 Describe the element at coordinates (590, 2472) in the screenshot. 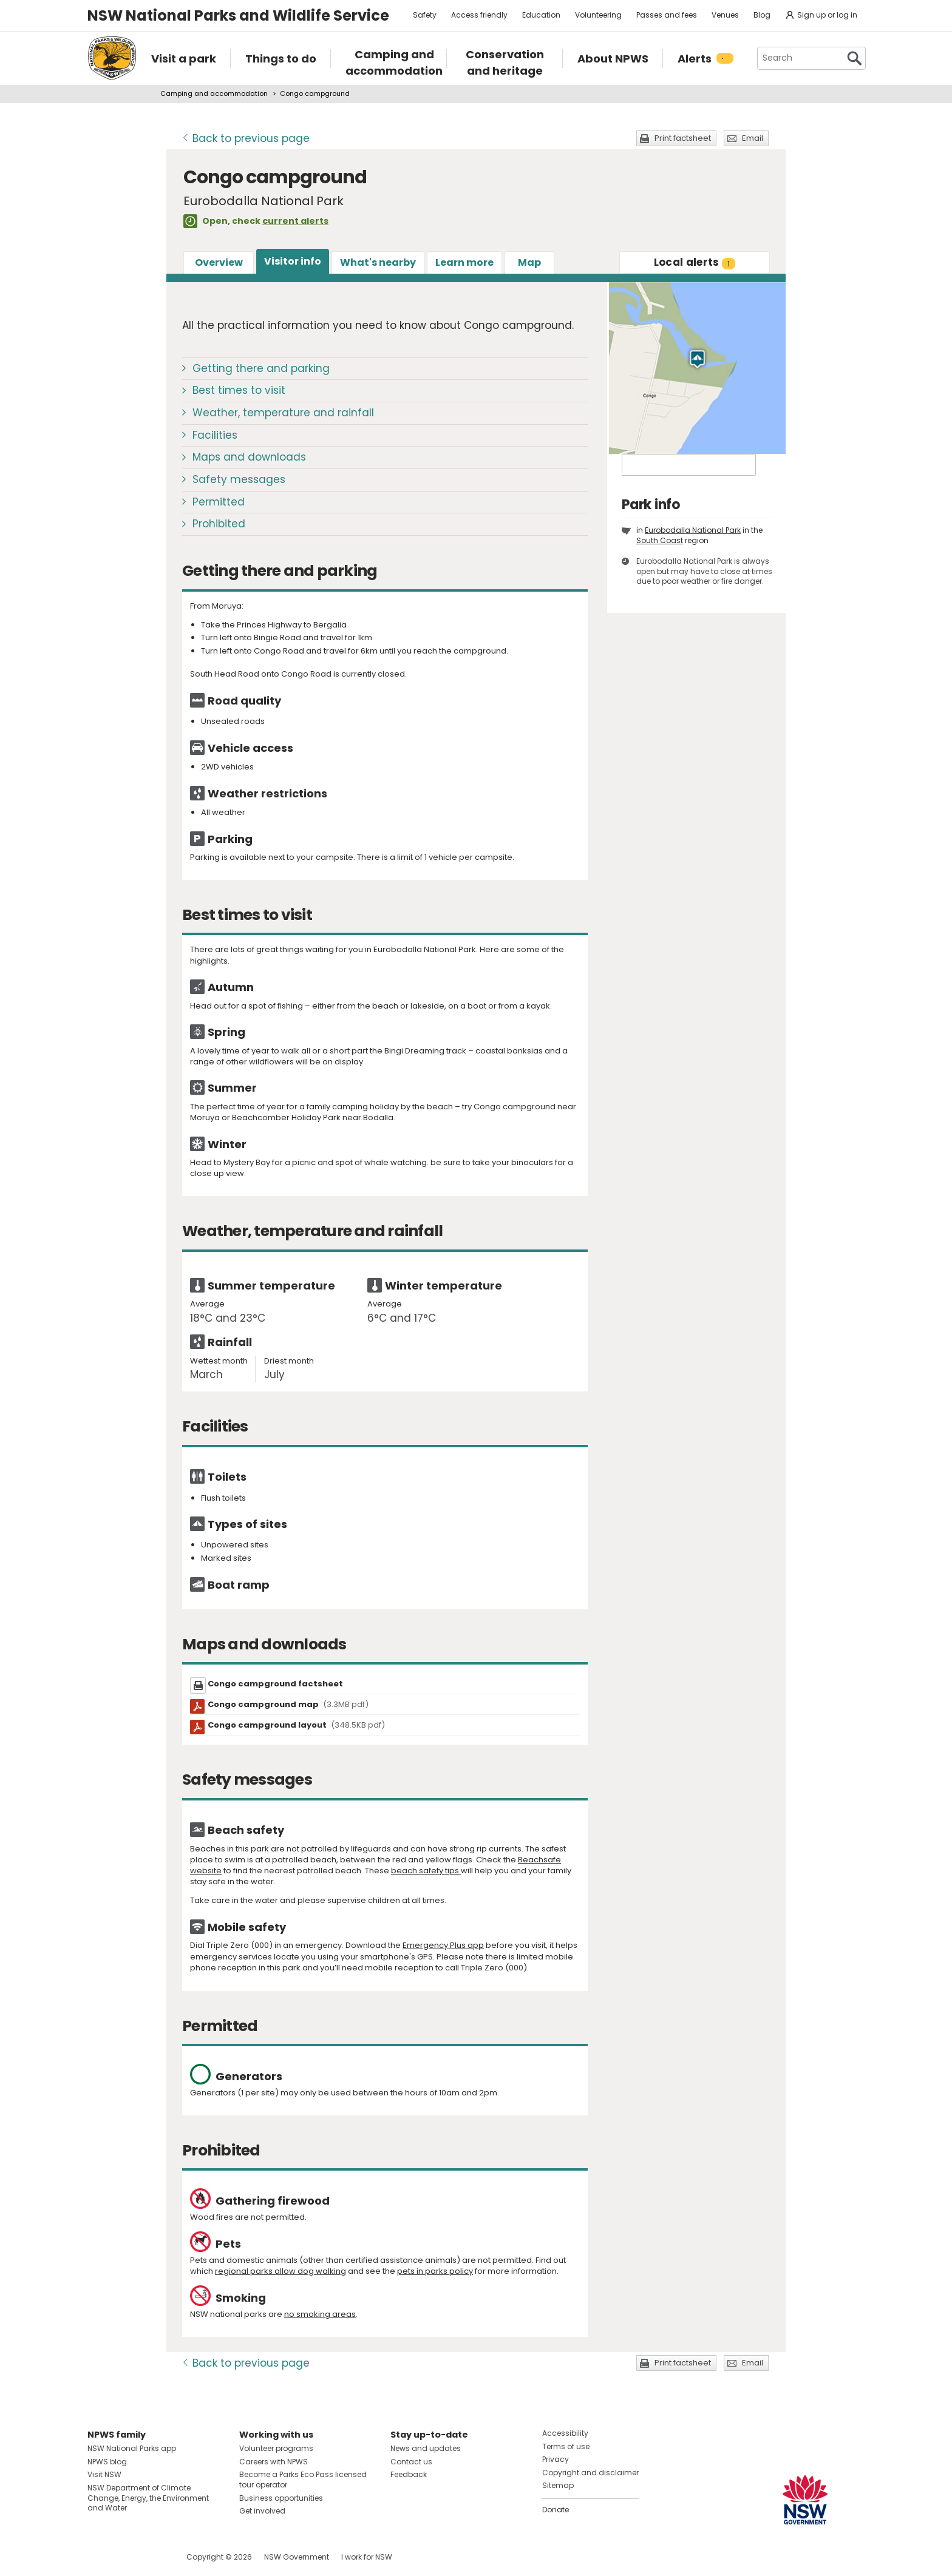

I see `Copyright and disclaimer` at that location.